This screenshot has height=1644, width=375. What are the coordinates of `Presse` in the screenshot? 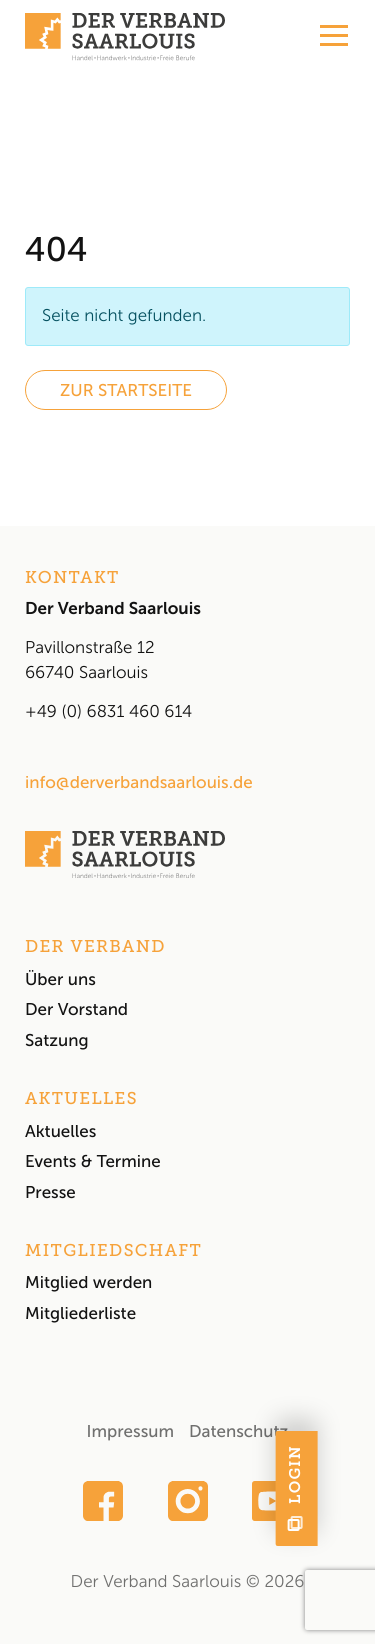 It's located at (50, 1193).